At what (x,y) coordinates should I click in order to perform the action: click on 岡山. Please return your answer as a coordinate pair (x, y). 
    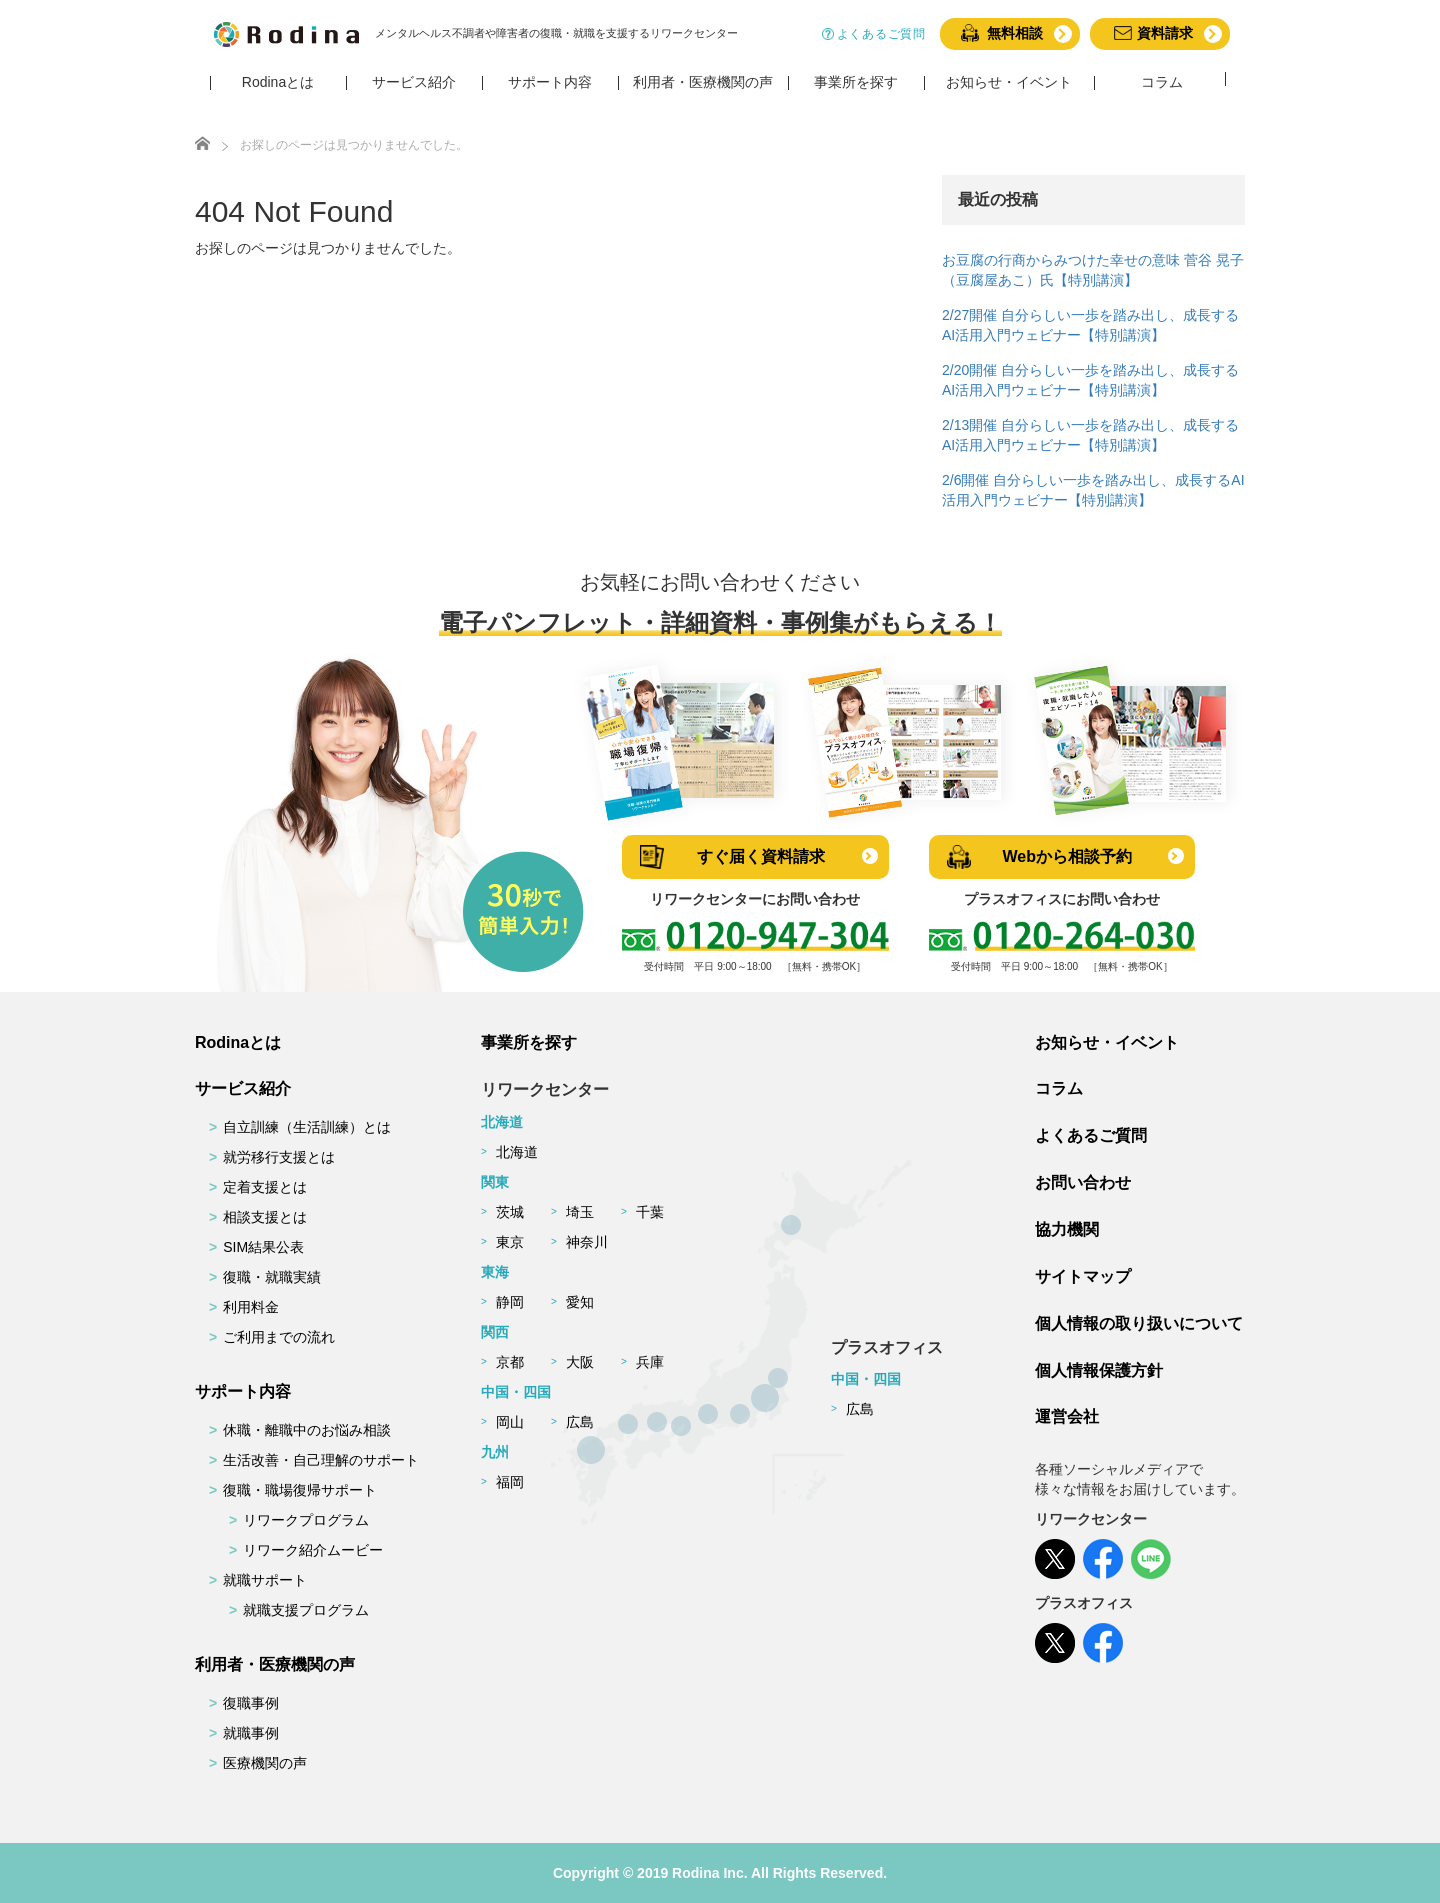
    Looking at the image, I should click on (510, 1422).